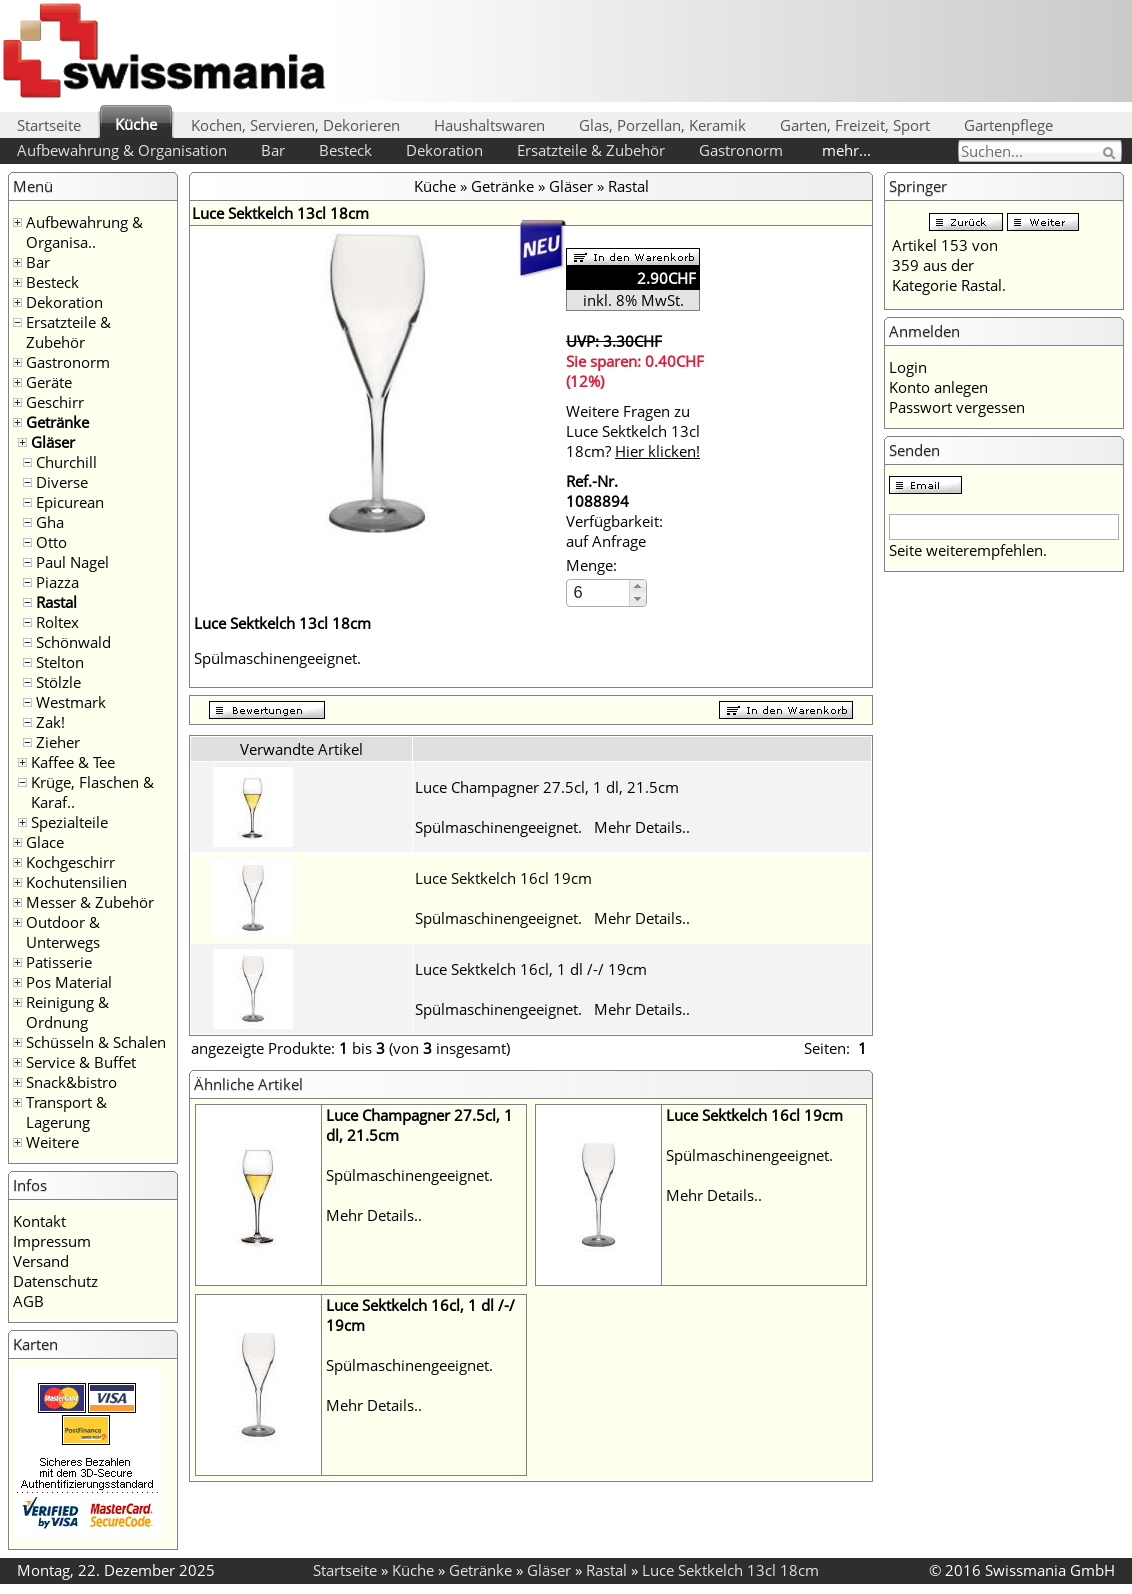  I want to click on Patisserie, so click(59, 962).